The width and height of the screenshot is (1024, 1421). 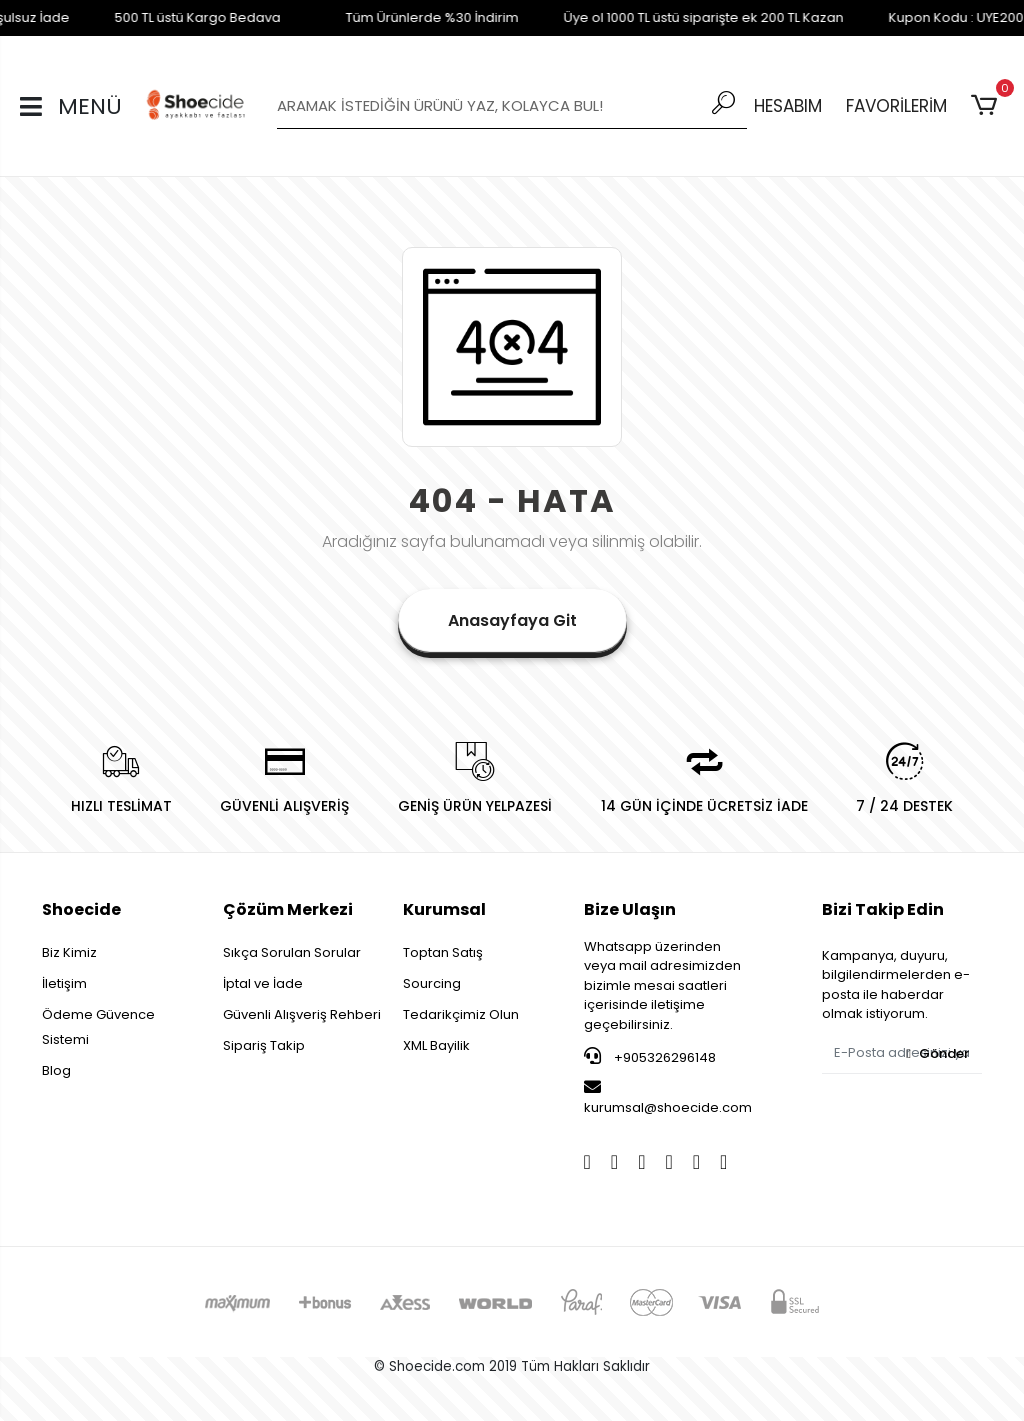 I want to click on Sıkça Sorulan Sorular, so click(x=292, y=952).